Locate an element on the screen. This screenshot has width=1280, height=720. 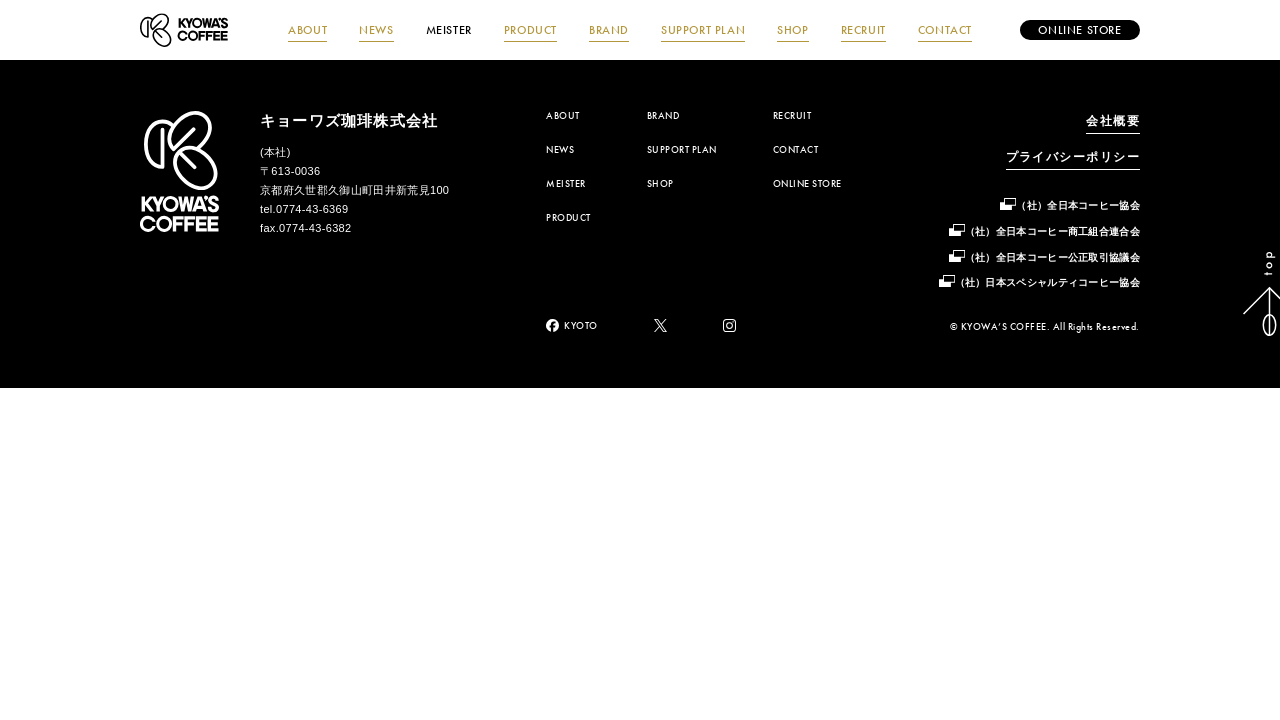
（社）全日本コーヒー公正取引協議会 is located at coordinates (1052, 257).